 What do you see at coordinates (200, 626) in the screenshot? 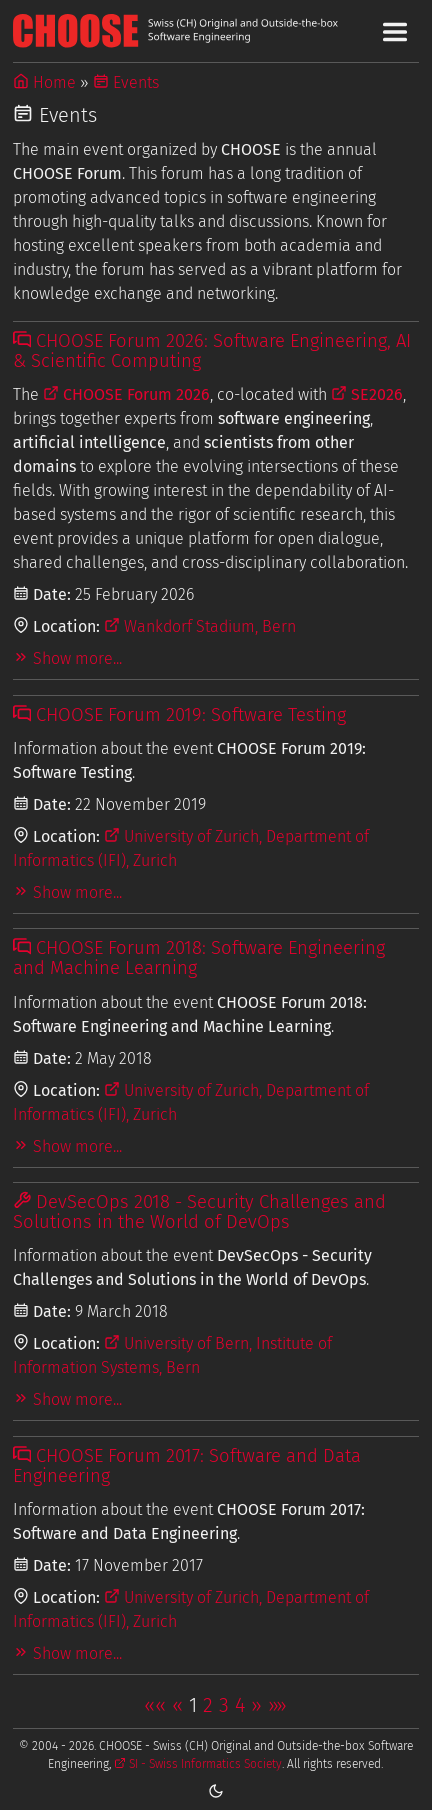
I see `Wankdorf Stadium, Bern` at bounding box center [200, 626].